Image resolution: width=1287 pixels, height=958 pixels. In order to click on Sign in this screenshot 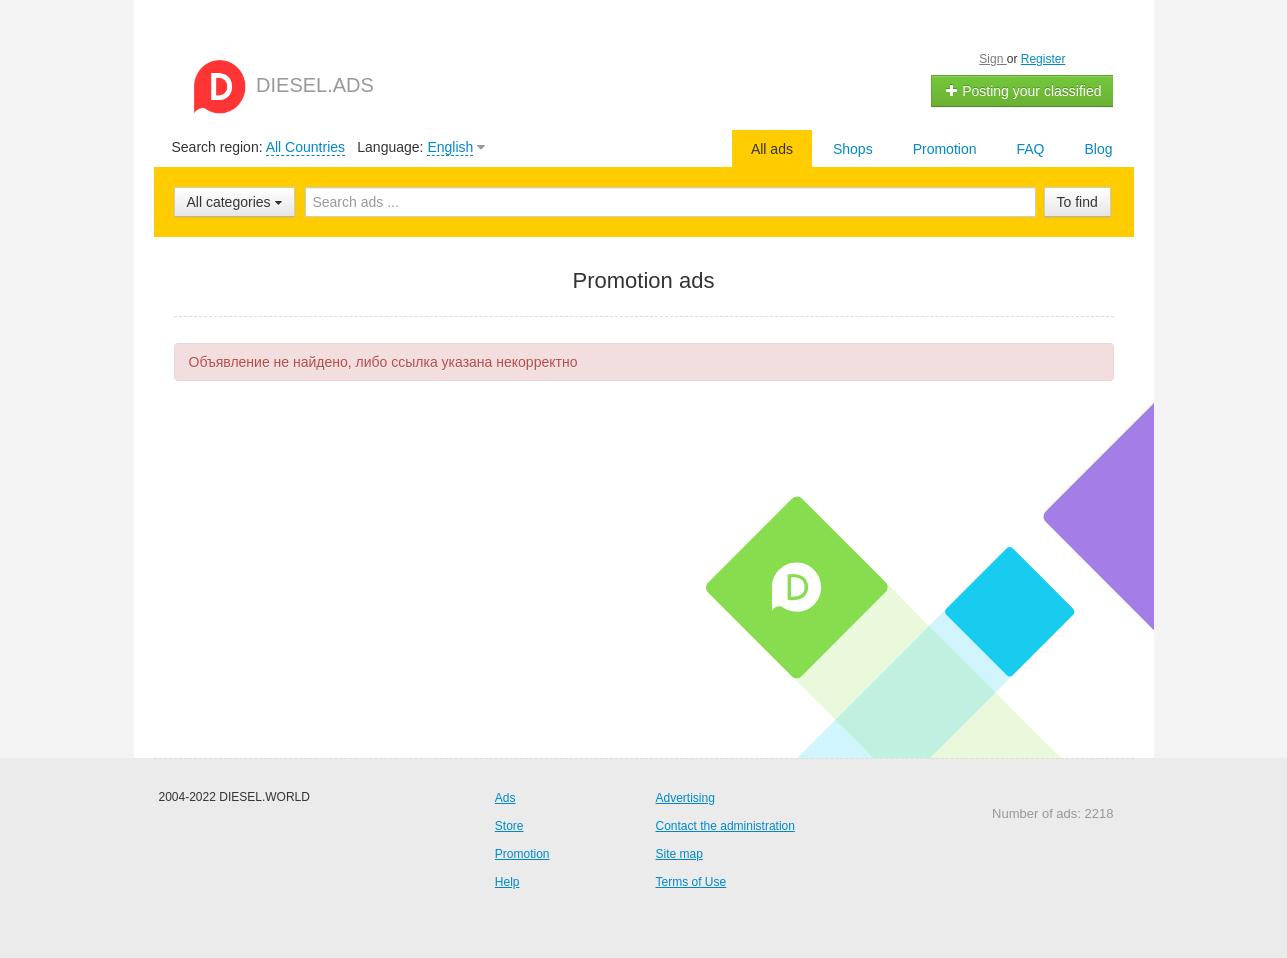, I will do `click(992, 59)`.